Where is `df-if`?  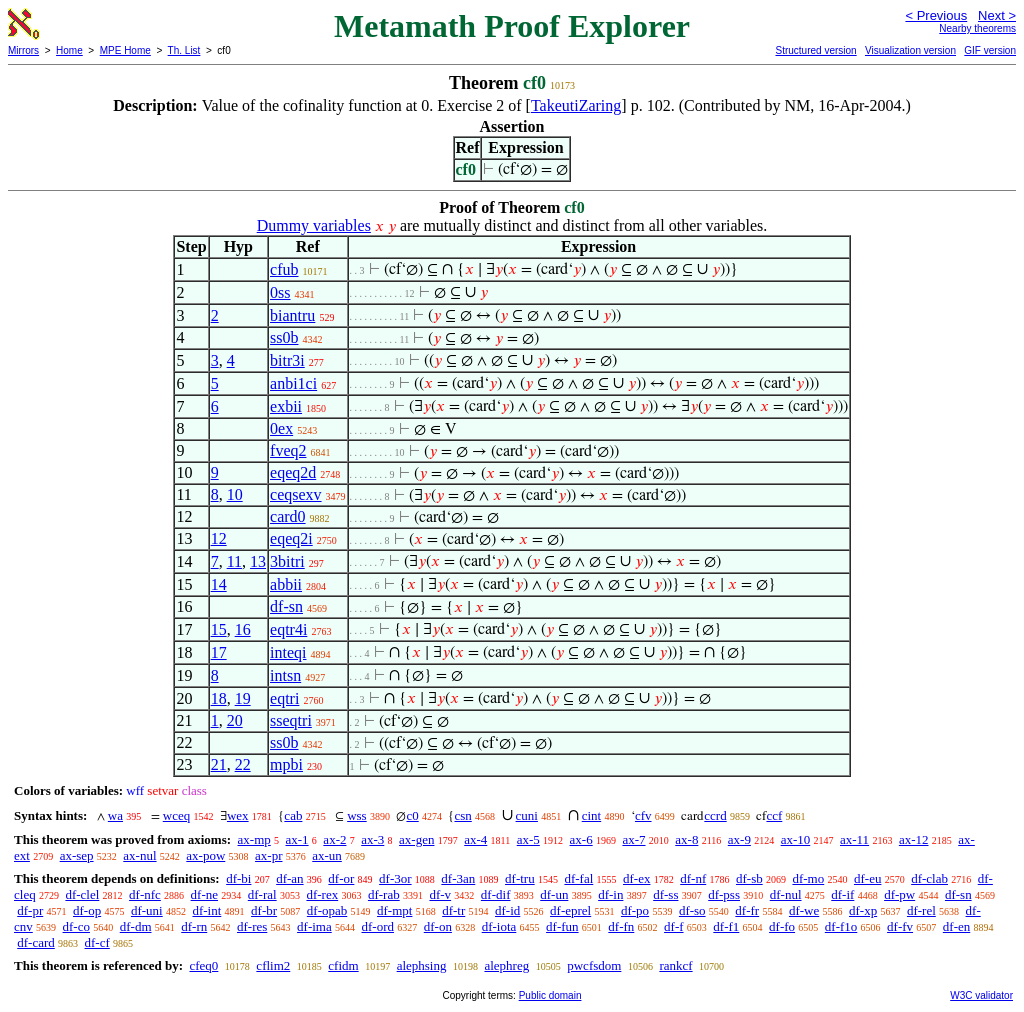 df-if is located at coordinates (842, 894).